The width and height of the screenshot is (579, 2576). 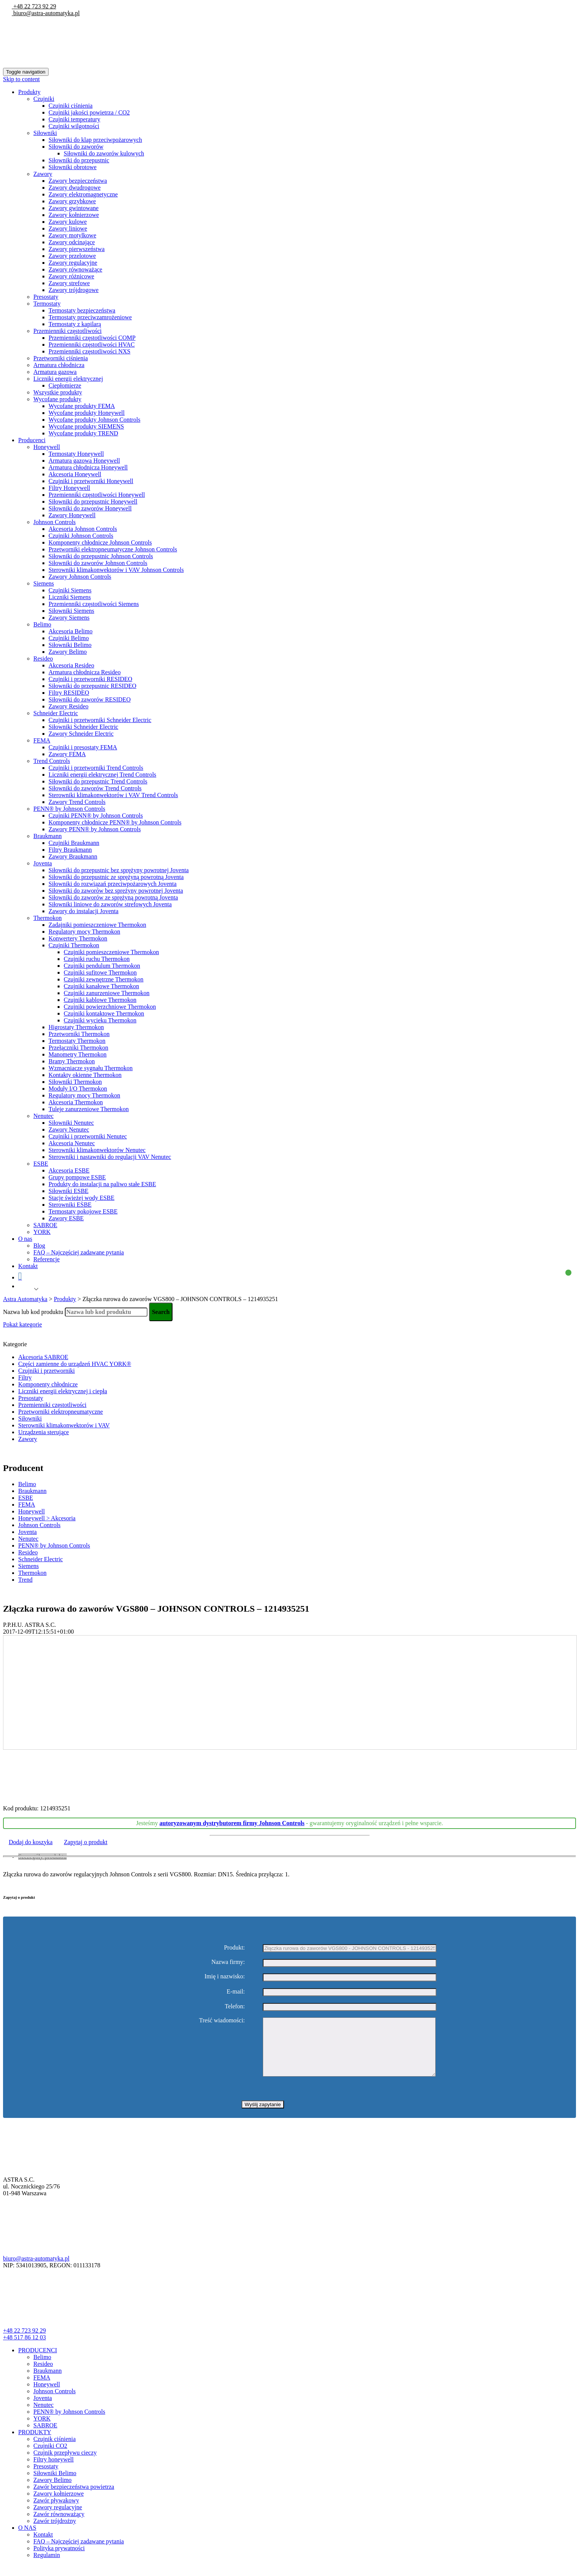 What do you see at coordinates (69, 692) in the screenshot?
I see `Filtry RESIDEO` at bounding box center [69, 692].